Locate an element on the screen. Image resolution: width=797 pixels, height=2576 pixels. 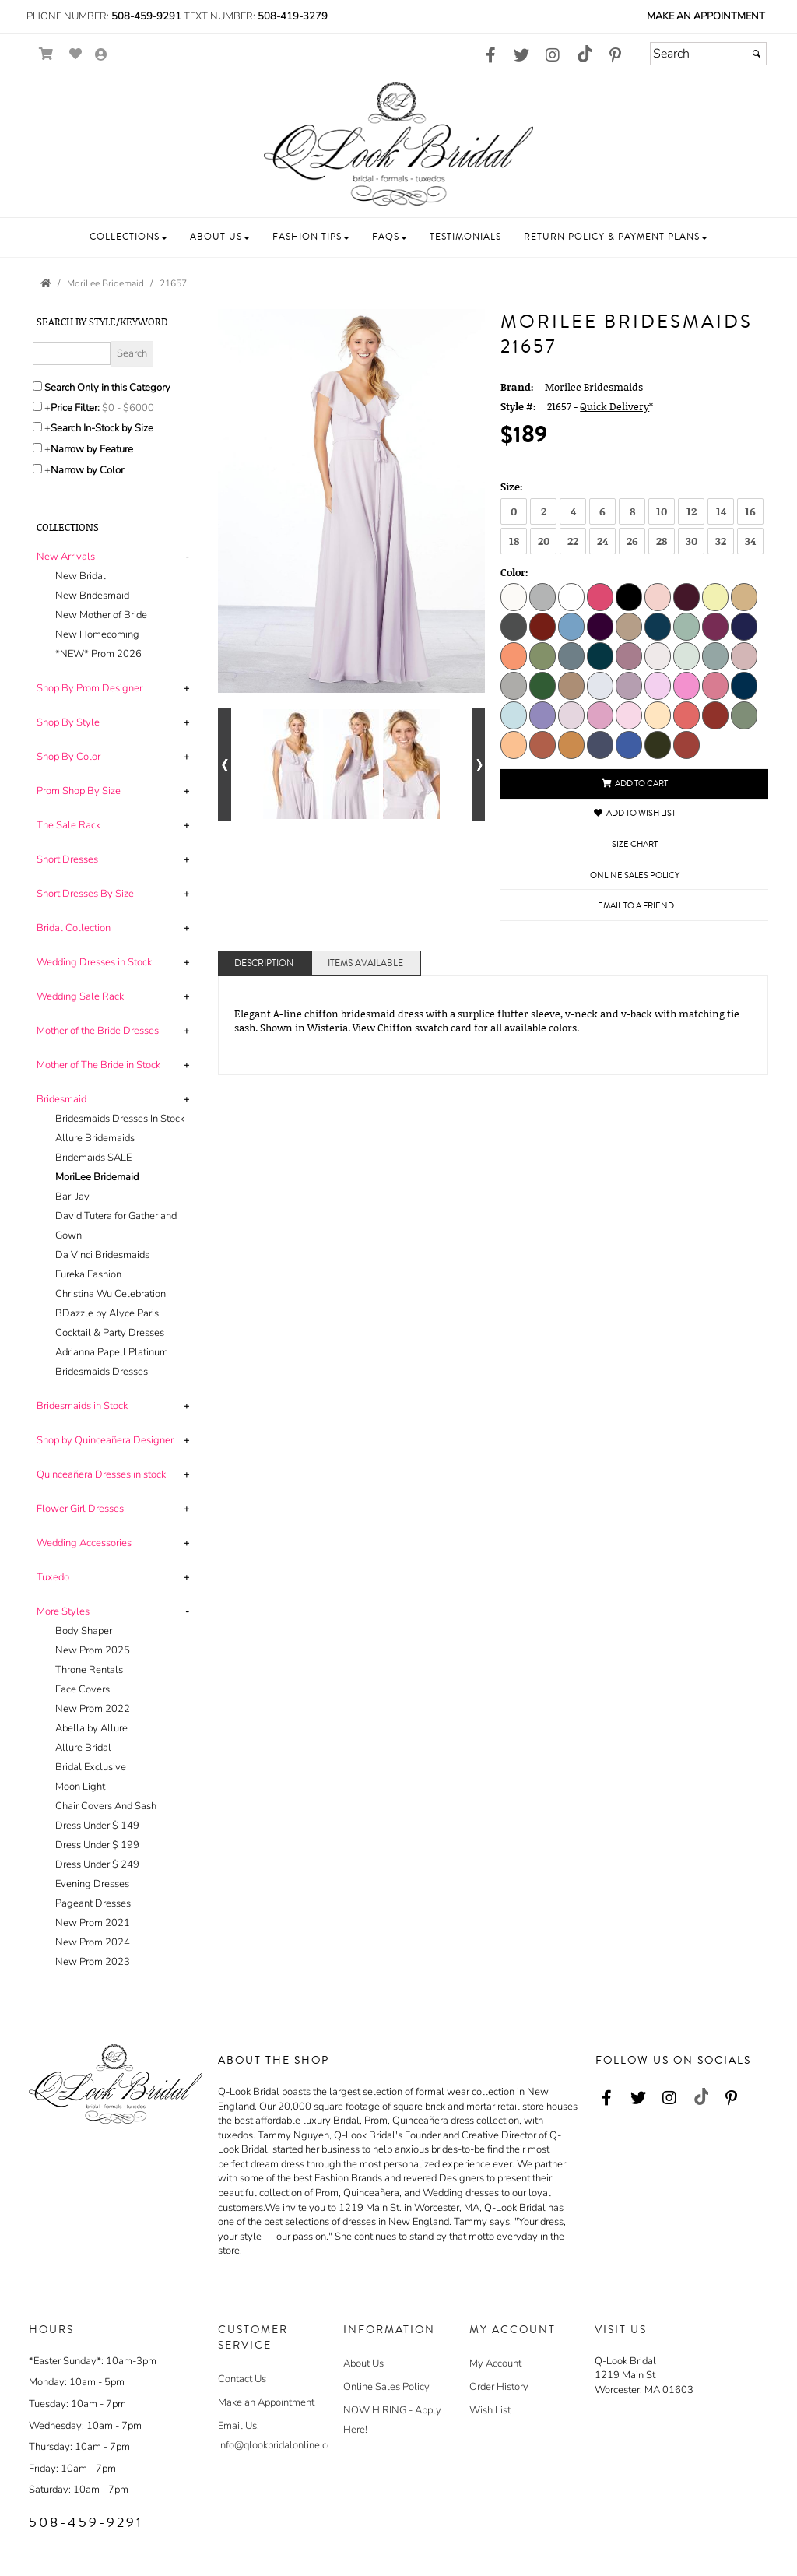
[Teal] is located at coordinates (600, 655).